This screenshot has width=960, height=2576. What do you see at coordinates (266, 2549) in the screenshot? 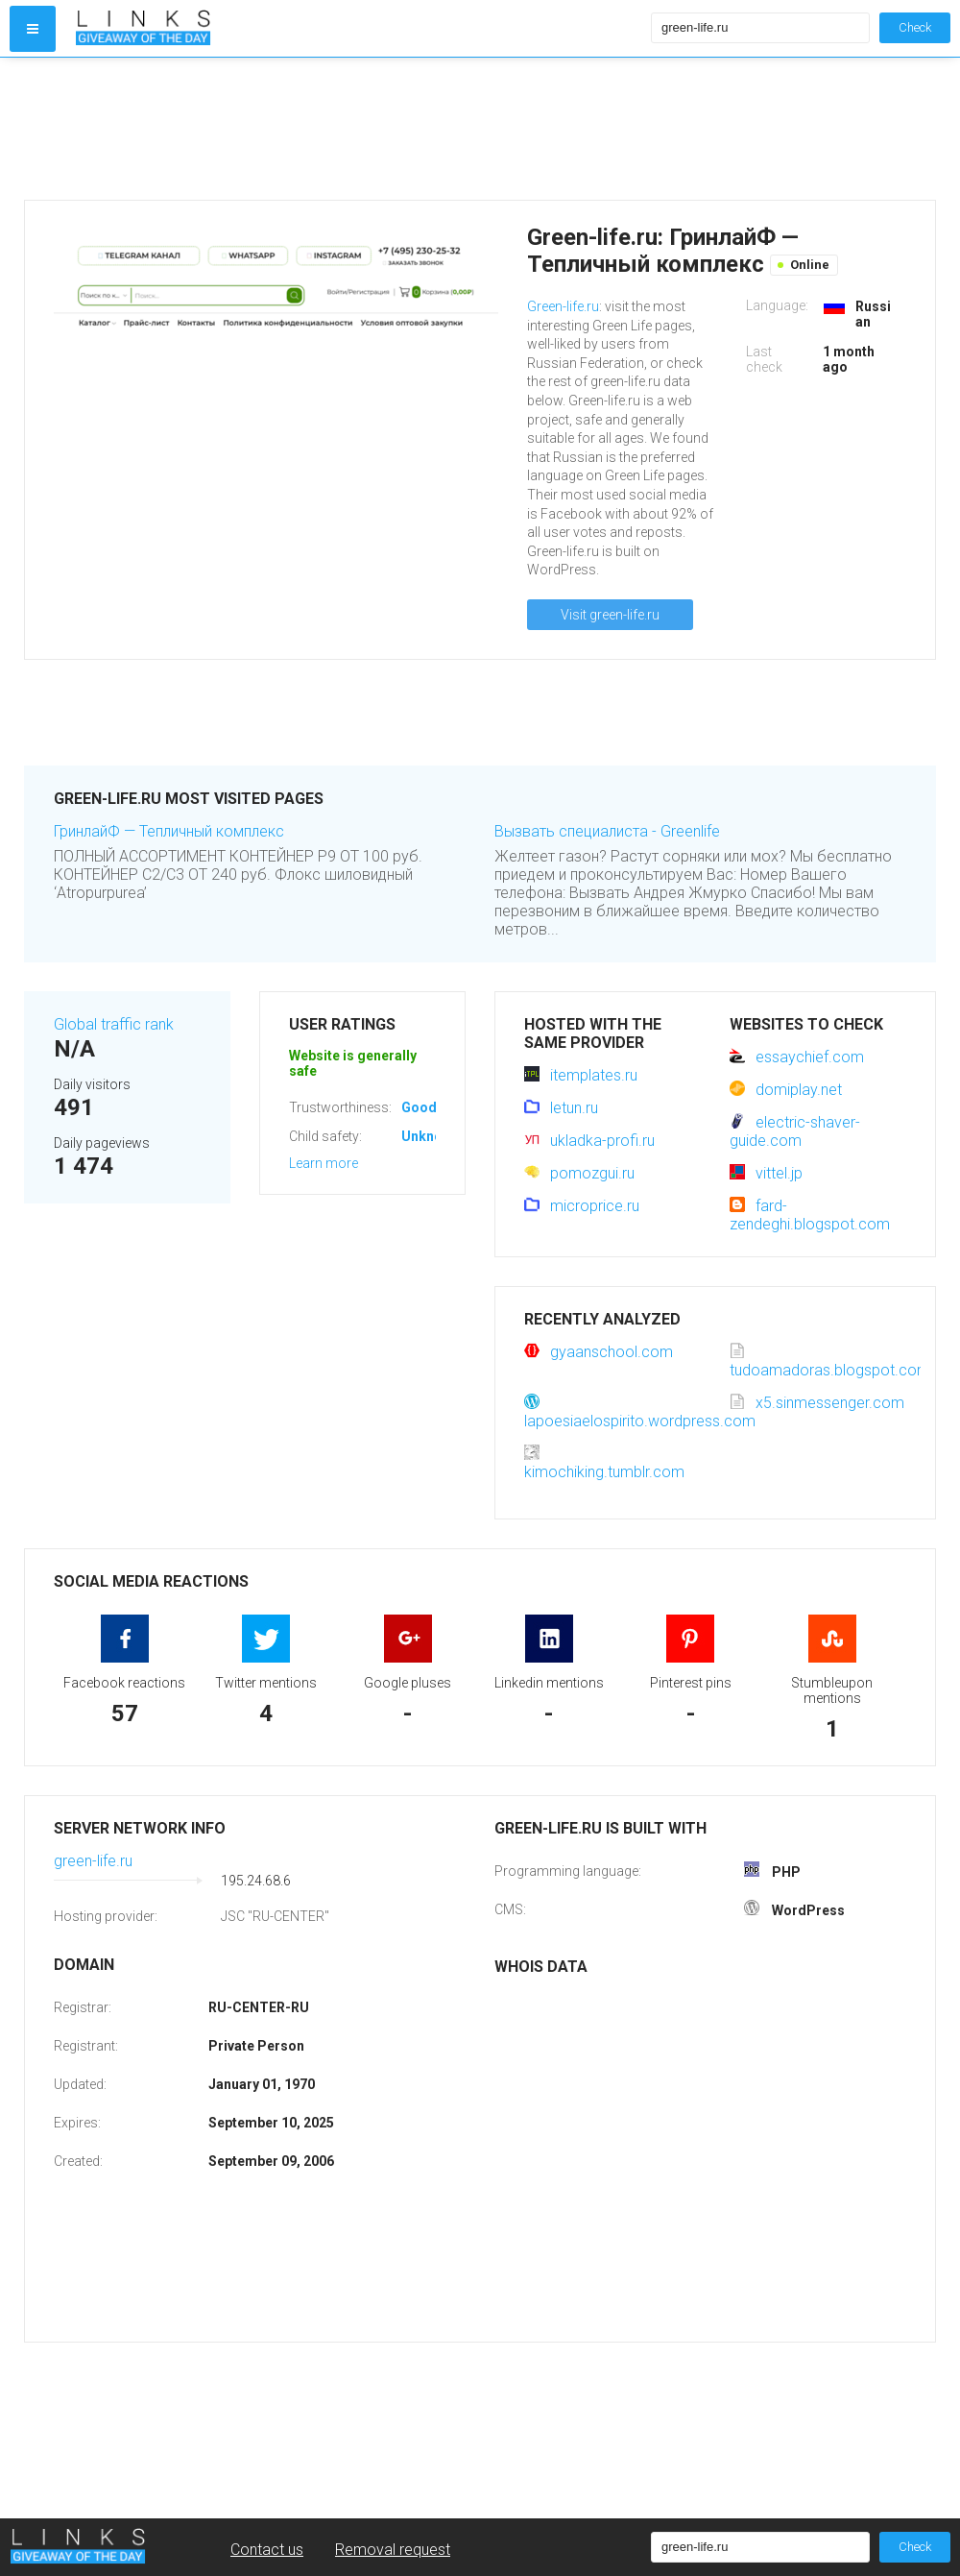
I see `Contact us` at bounding box center [266, 2549].